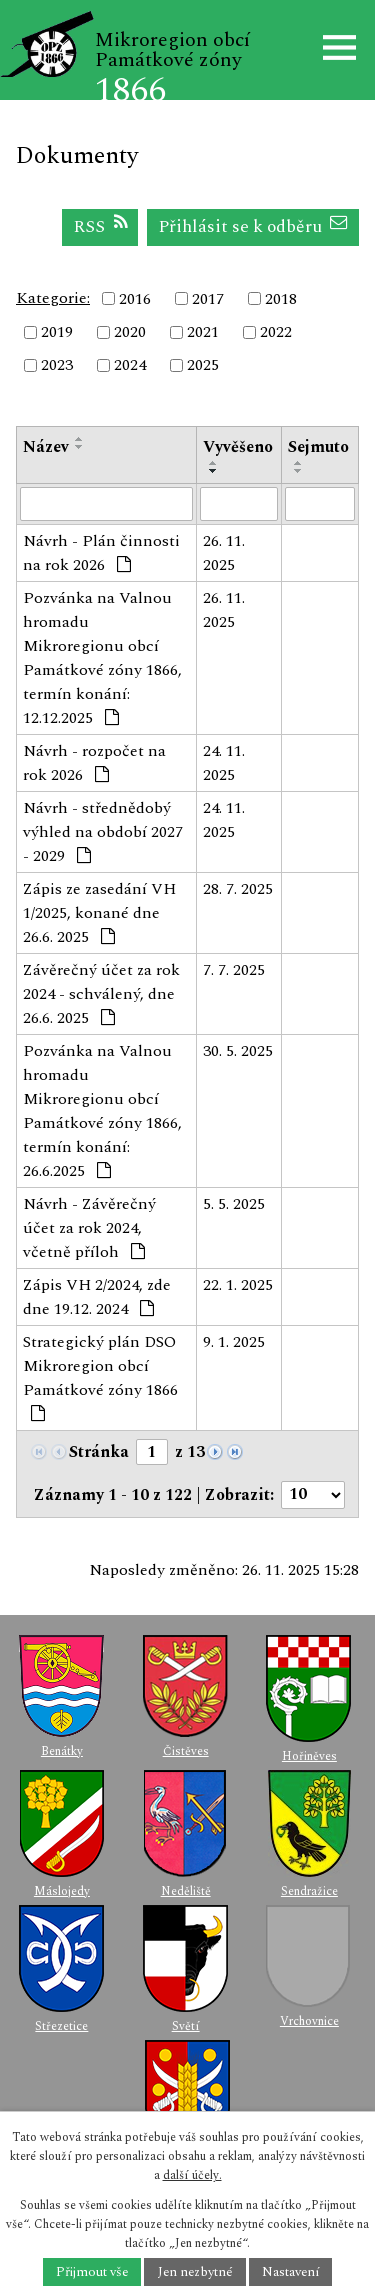 The width and height of the screenshot is (375, 2289). I want to click on Přijmout vše, so click(92, 2272).